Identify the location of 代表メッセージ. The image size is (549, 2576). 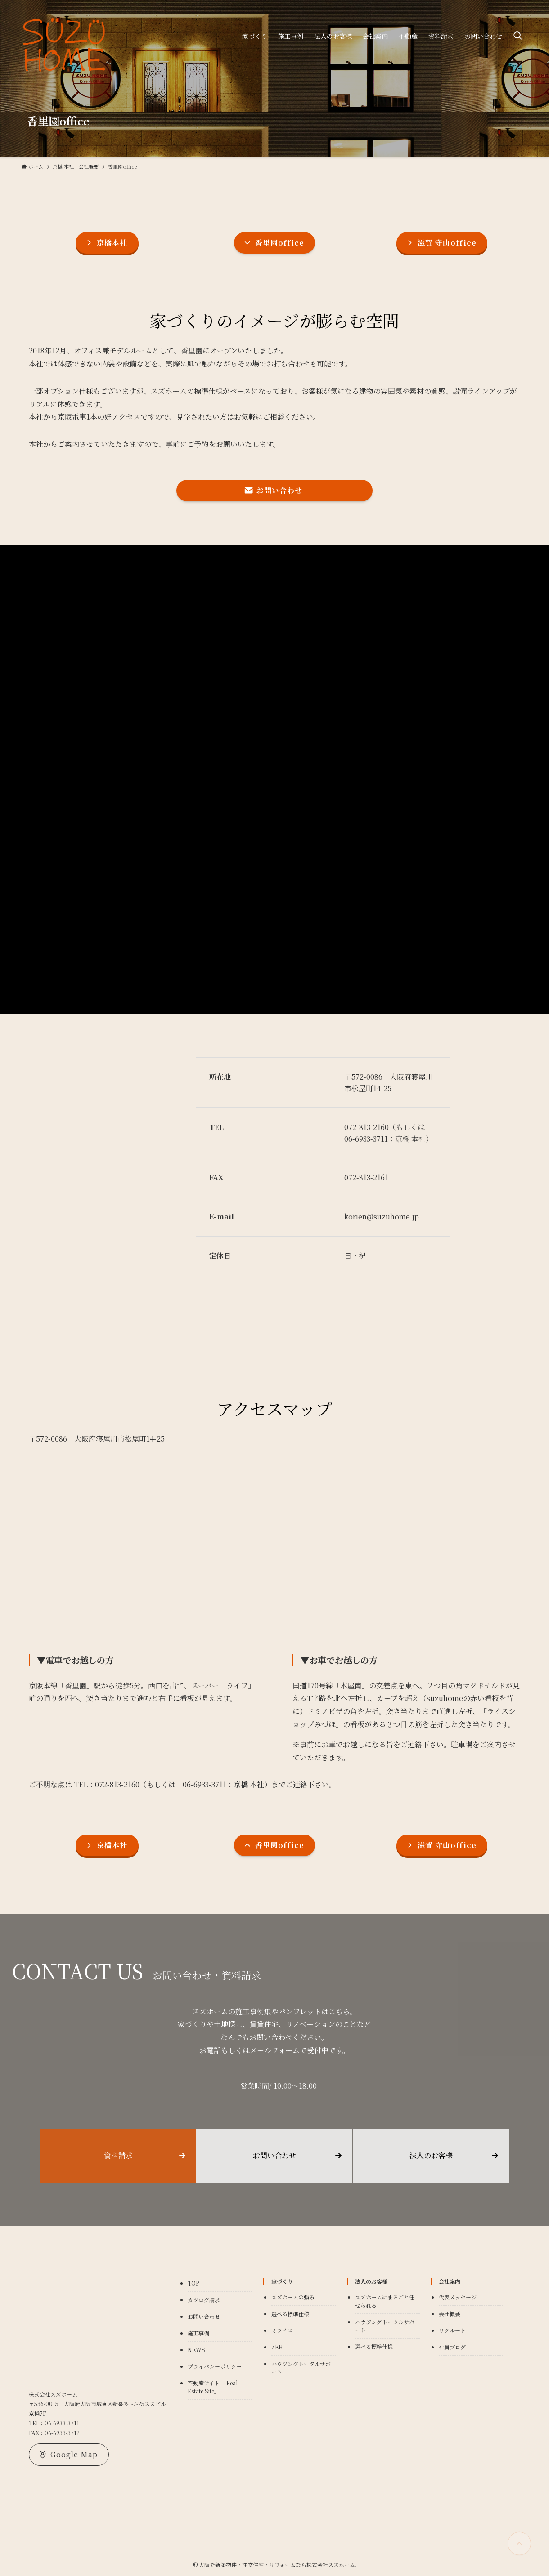
(458, 2297).